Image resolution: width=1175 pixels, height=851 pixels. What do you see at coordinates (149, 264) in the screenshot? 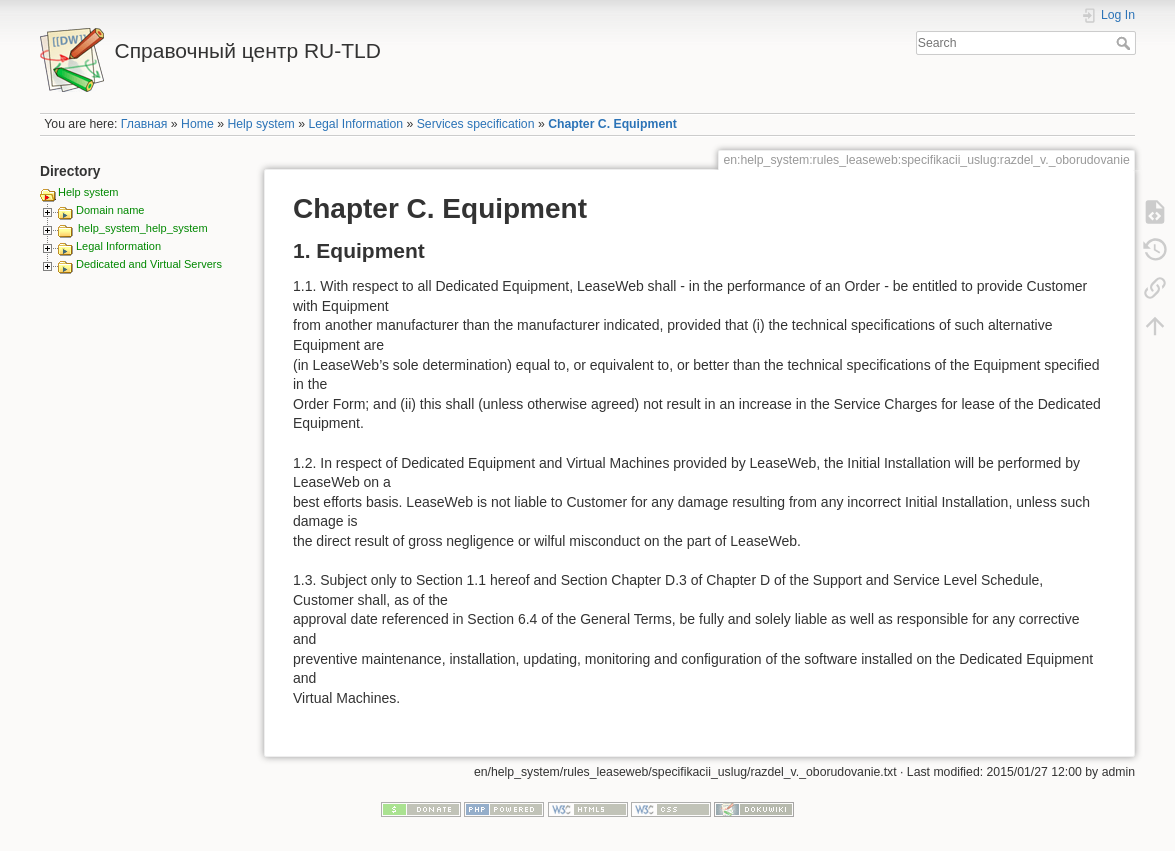
I see `Dedicated and Virtual Servers` at bounding box center [149, 264].